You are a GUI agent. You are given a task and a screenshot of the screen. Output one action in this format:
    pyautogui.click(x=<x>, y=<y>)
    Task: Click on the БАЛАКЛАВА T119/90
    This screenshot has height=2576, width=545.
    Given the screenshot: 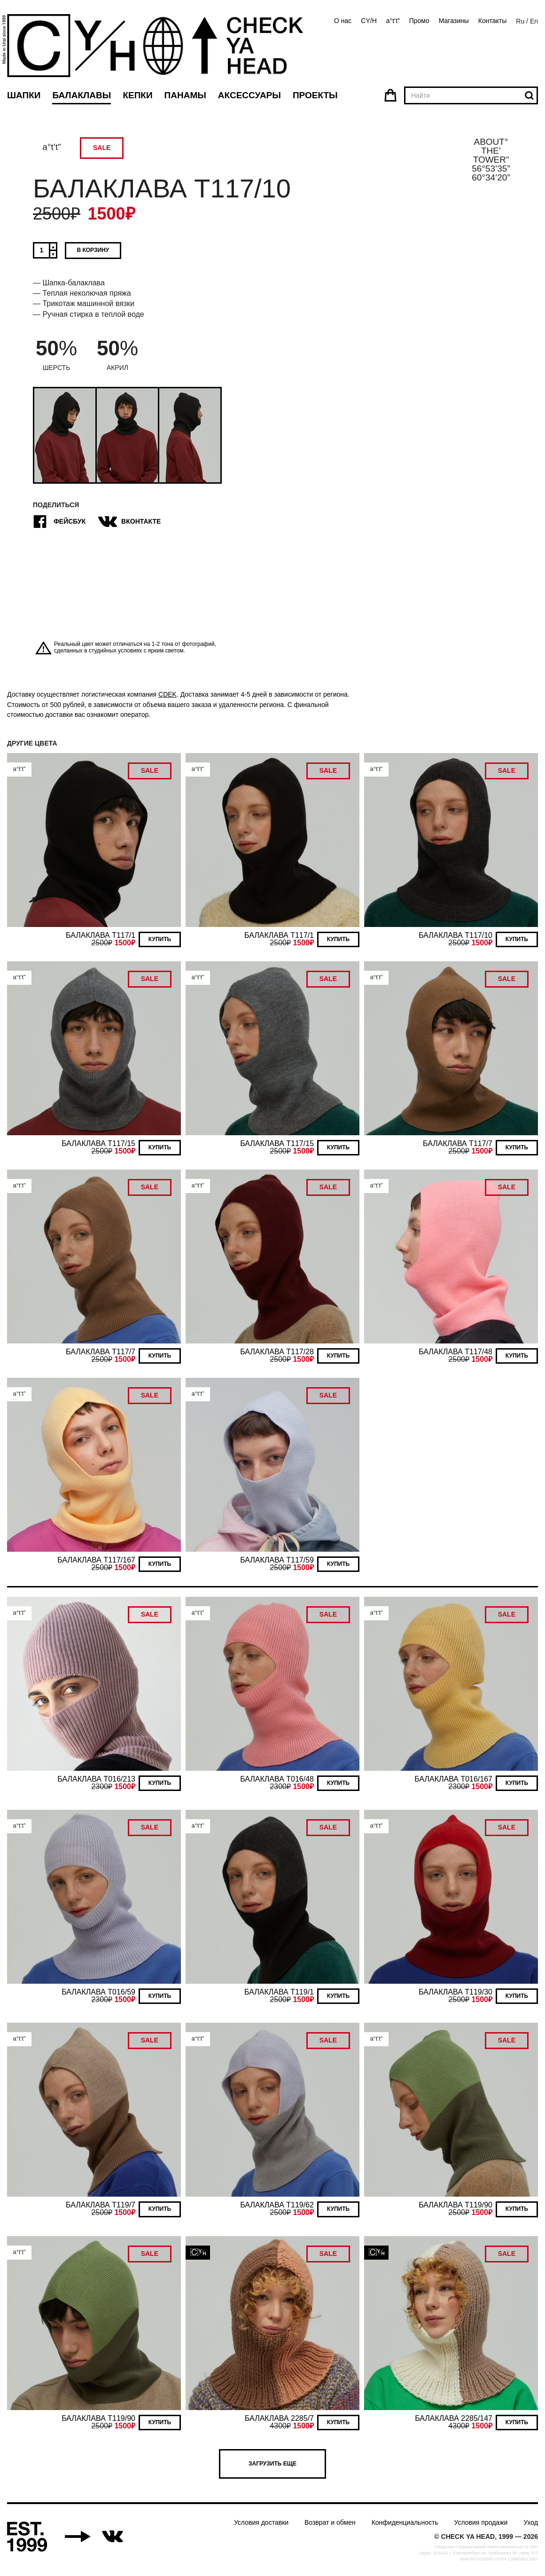 What is the action you would take?
    pyautogui.click(x=455, y=2205)
    